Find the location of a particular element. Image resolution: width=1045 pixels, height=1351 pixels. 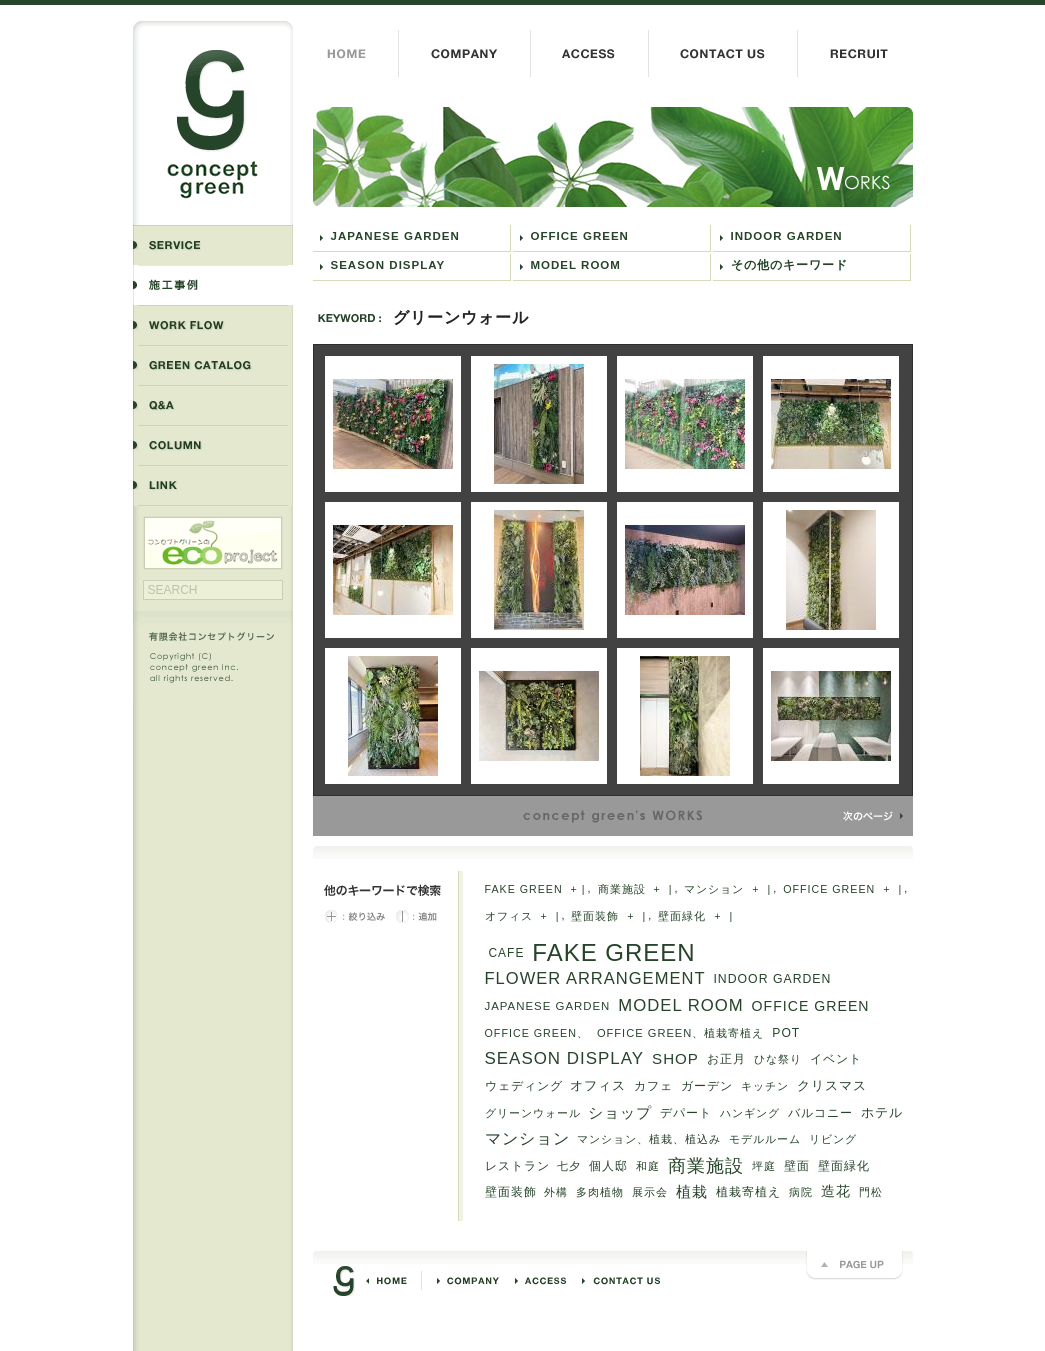

モデルルーム is located at coordinates (765, 1139).